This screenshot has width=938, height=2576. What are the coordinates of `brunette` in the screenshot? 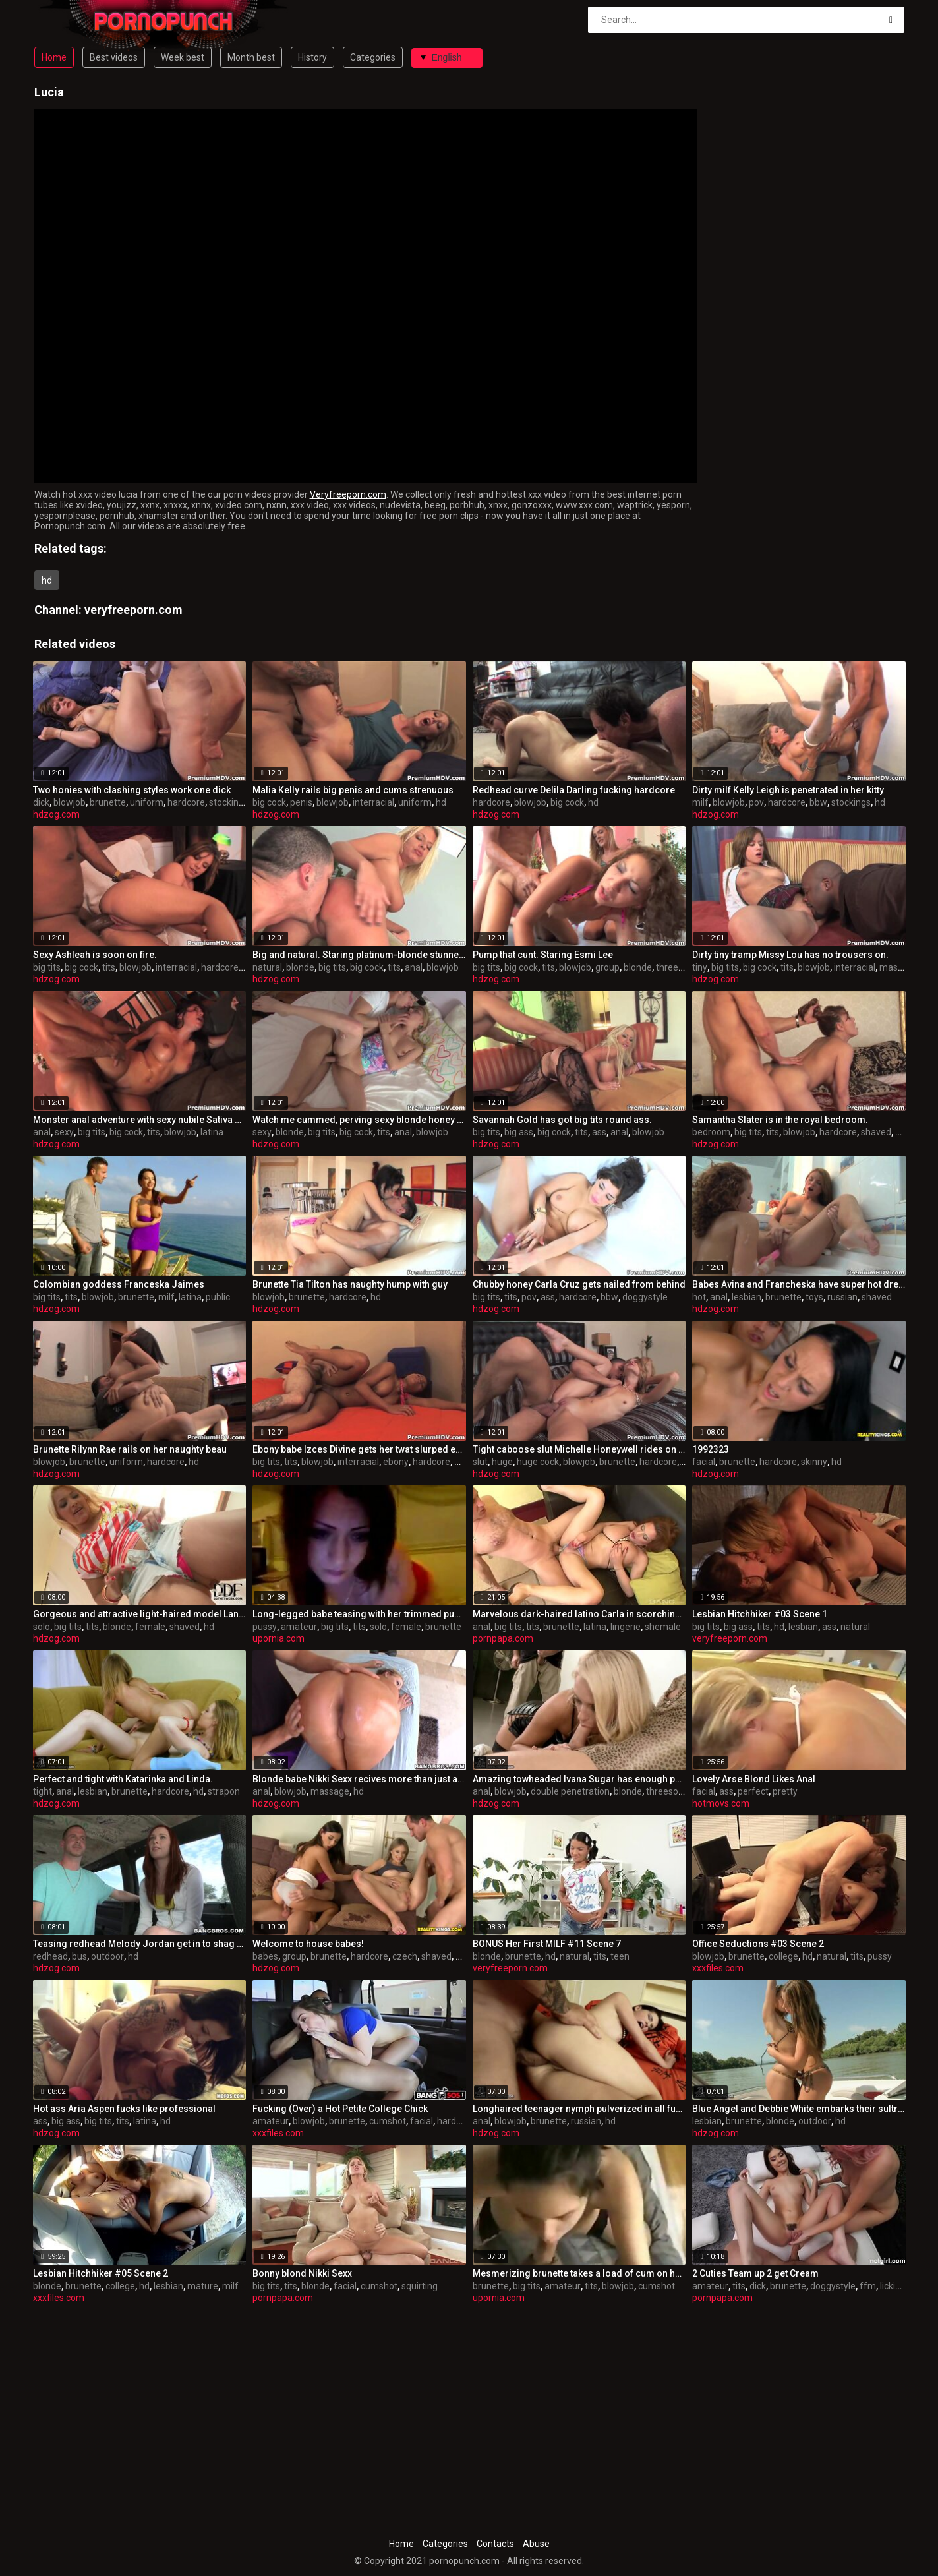 It's located at (108, 802).